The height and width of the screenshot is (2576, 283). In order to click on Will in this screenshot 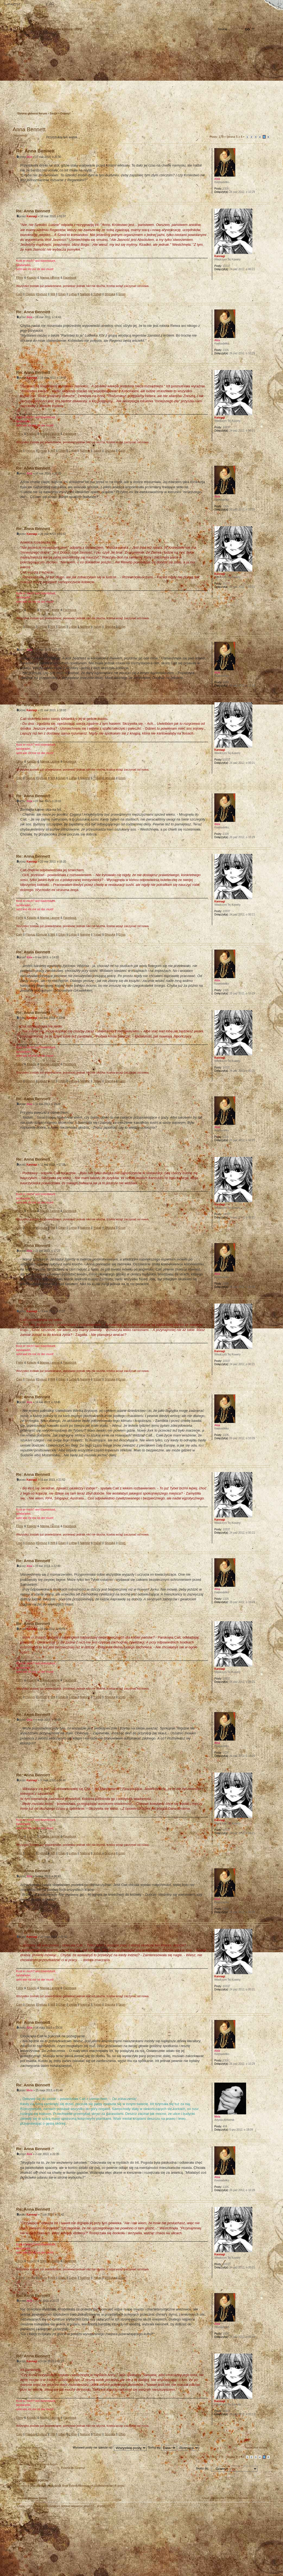, I will do `click(52, 294)`.